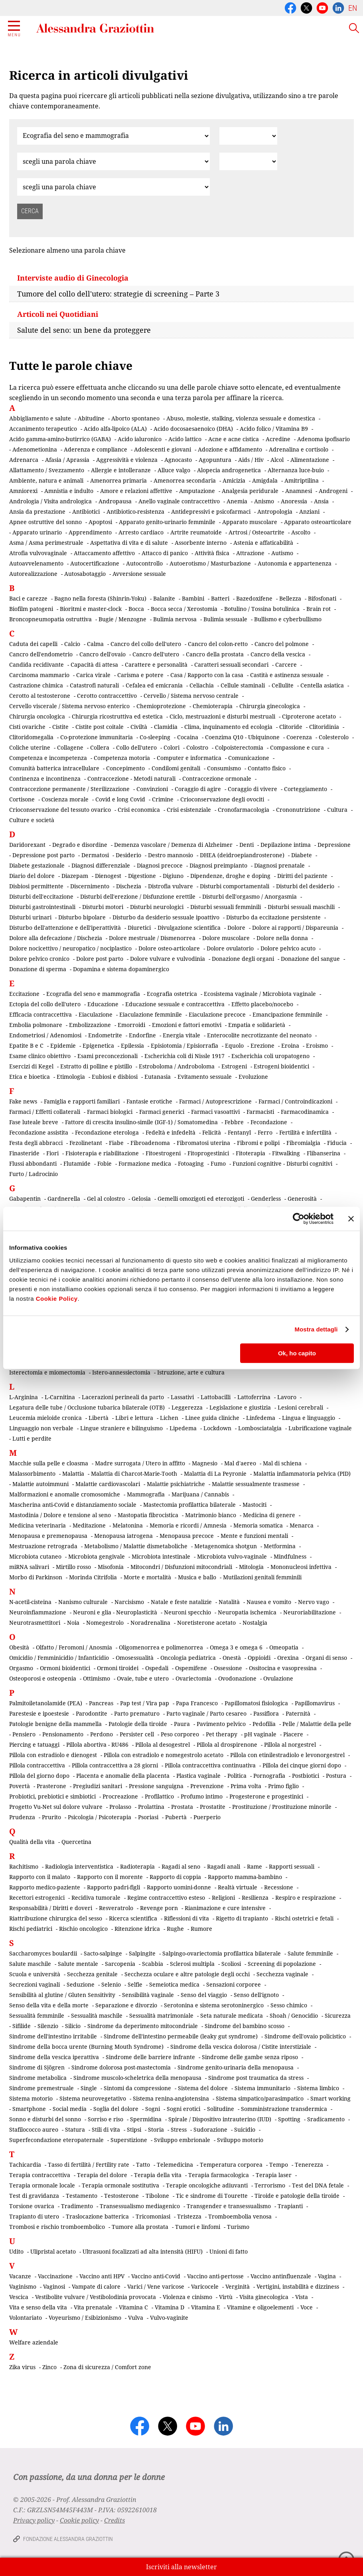 This screenshot has height=2576, width=363. I want to click on Civiltà, so click(138, 726).